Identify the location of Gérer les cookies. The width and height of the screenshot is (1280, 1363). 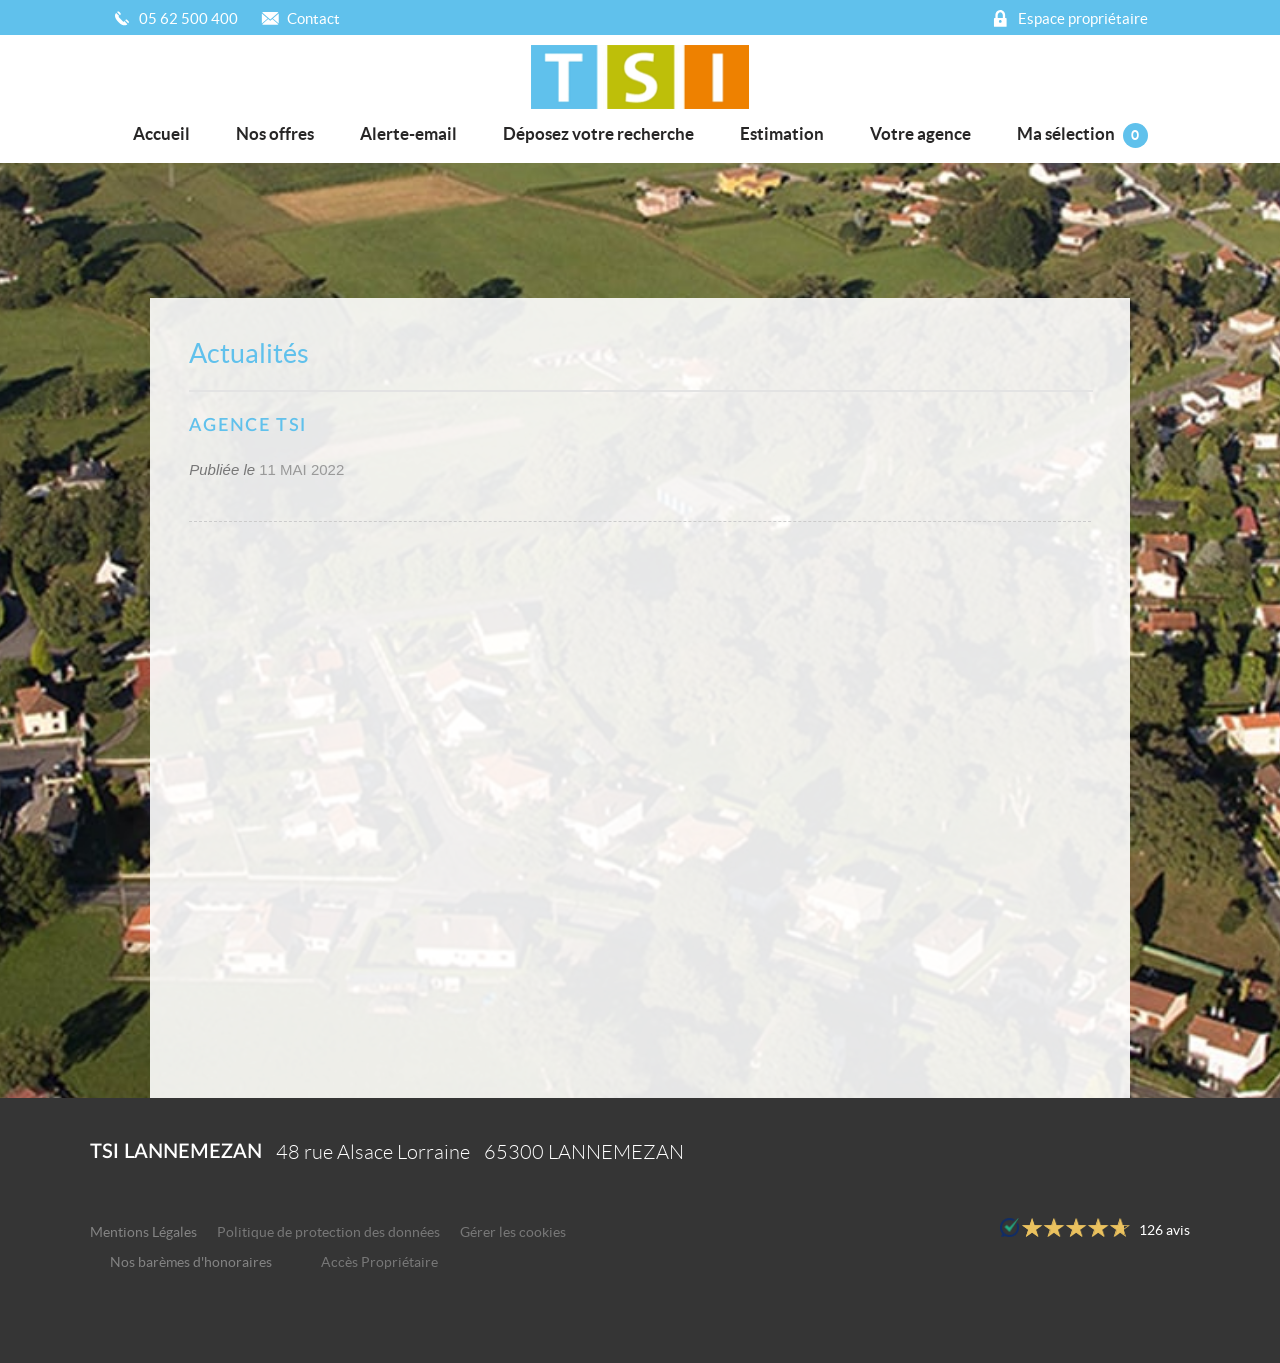
(513, 1232).